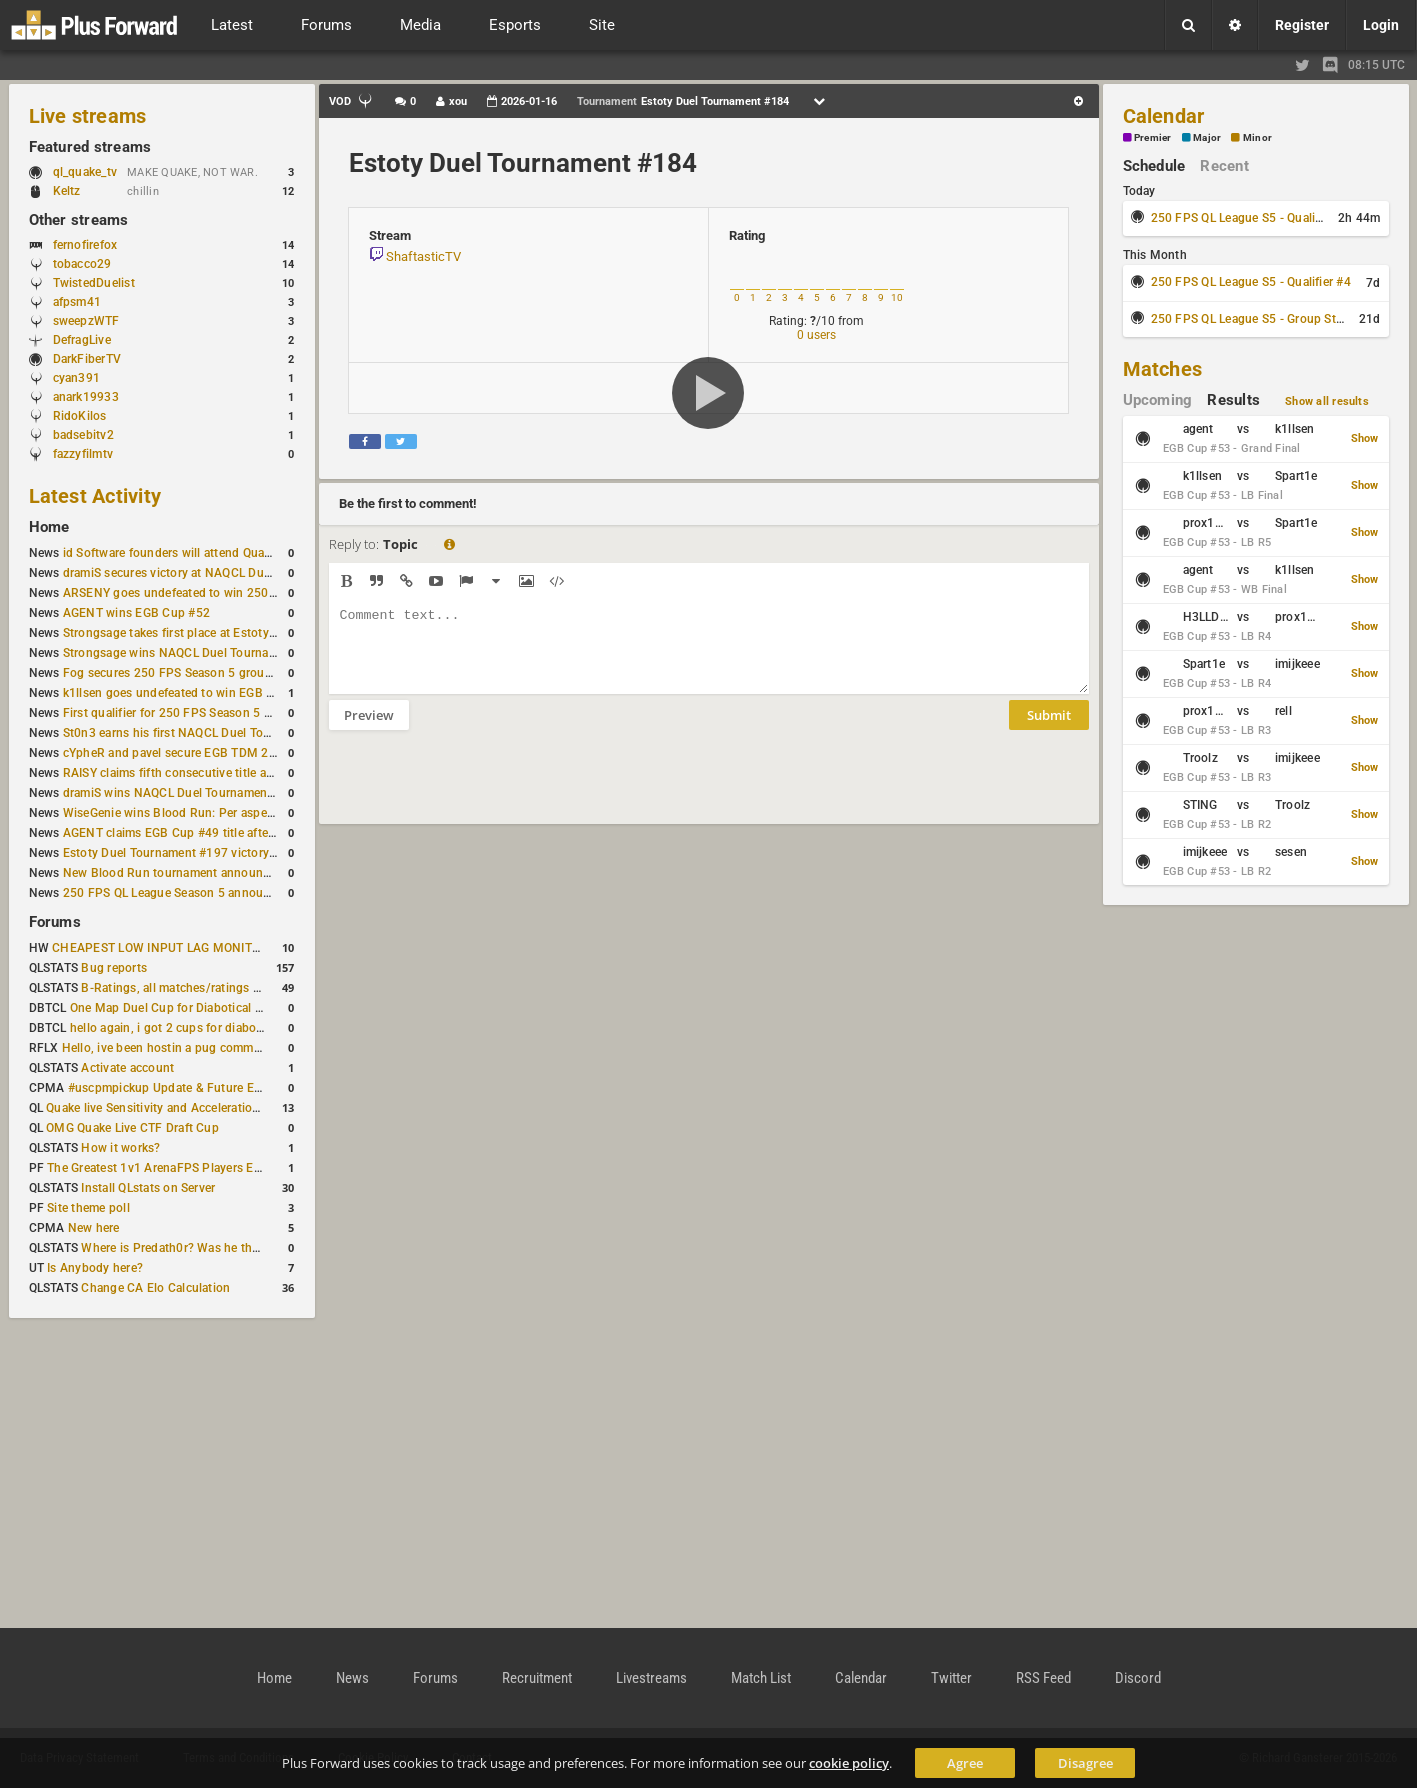  What do you see at coordinates (352, 1678) in the screenshot?
I see `News` at bounding box center [352, 1678].